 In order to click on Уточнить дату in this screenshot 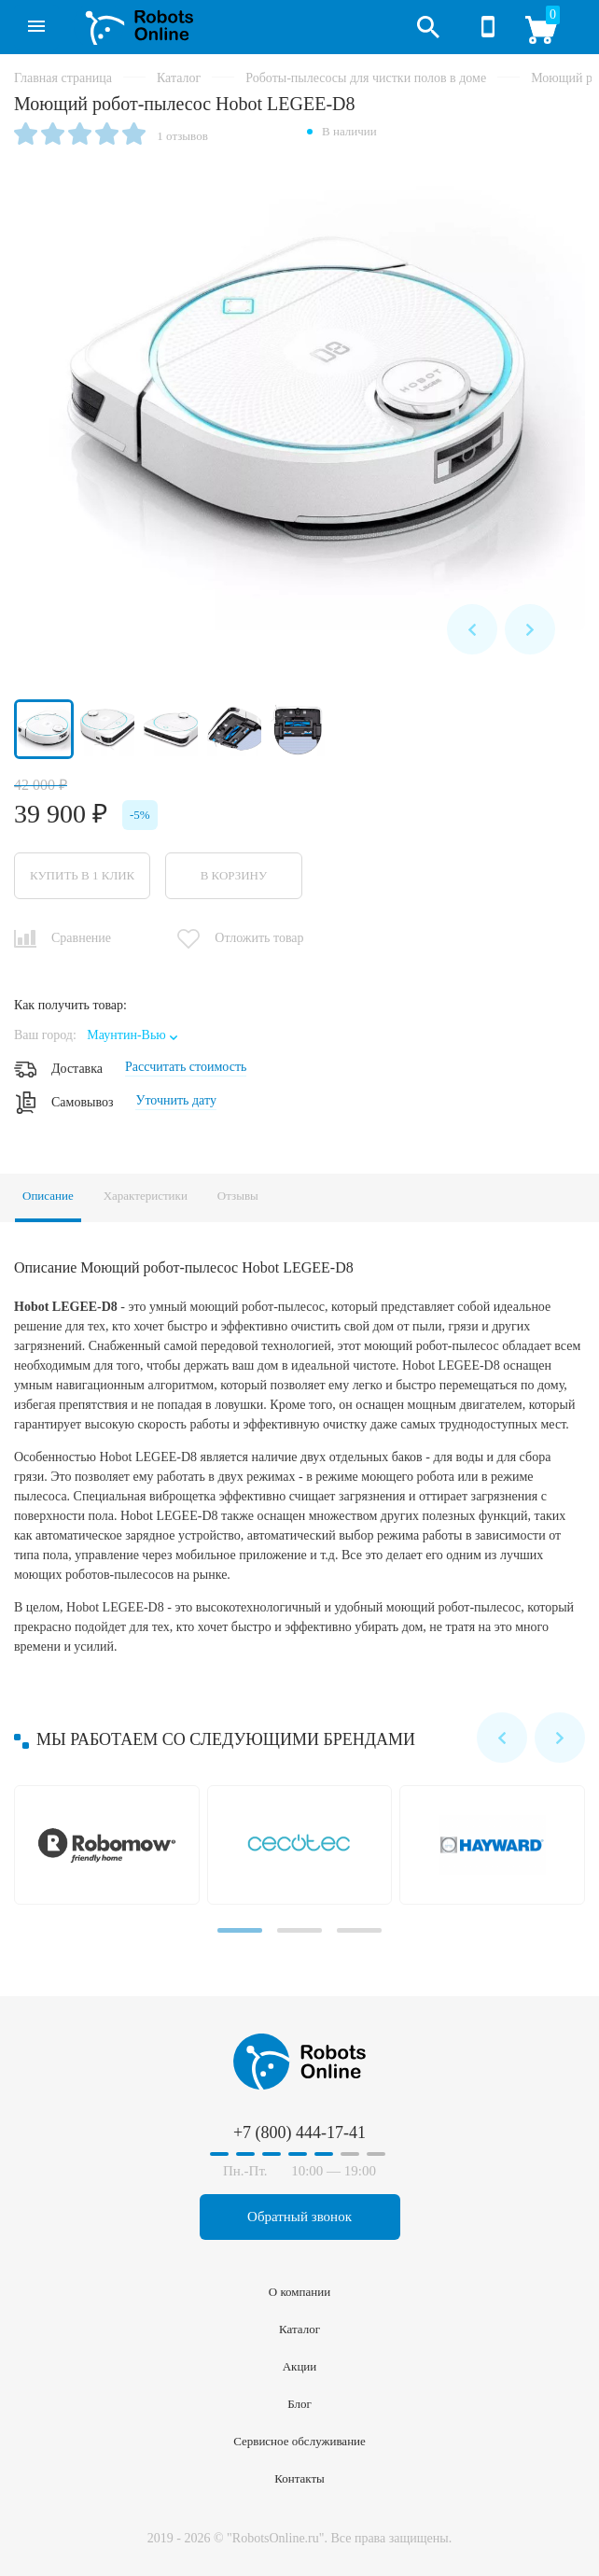, I will do `click(175, 1100)`.